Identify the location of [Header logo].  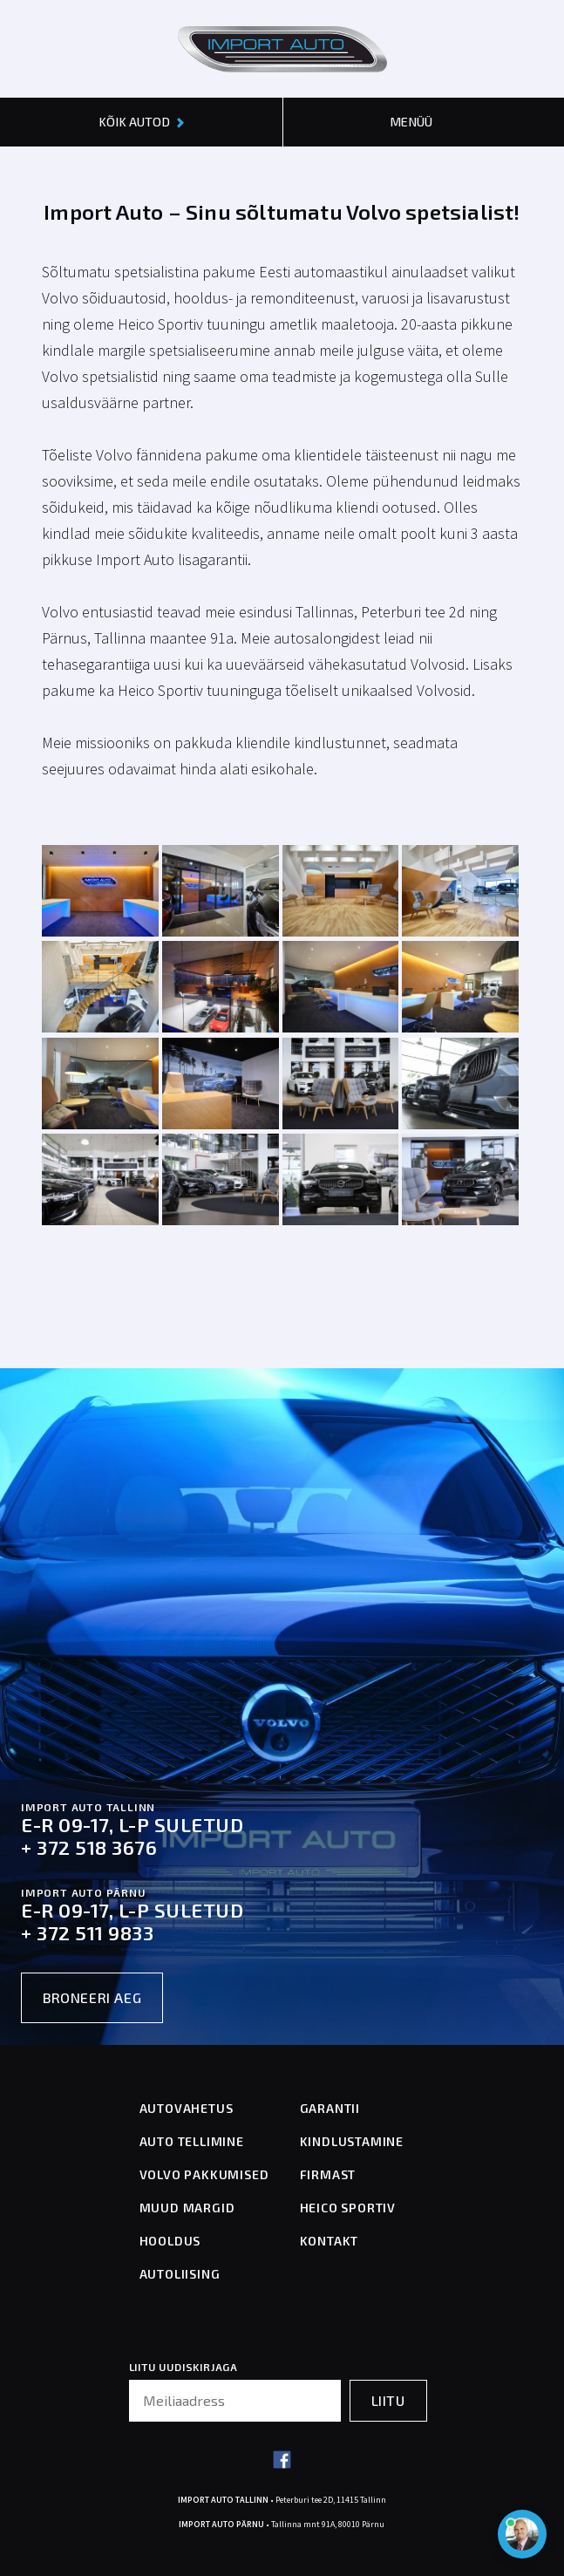
(282, 49).